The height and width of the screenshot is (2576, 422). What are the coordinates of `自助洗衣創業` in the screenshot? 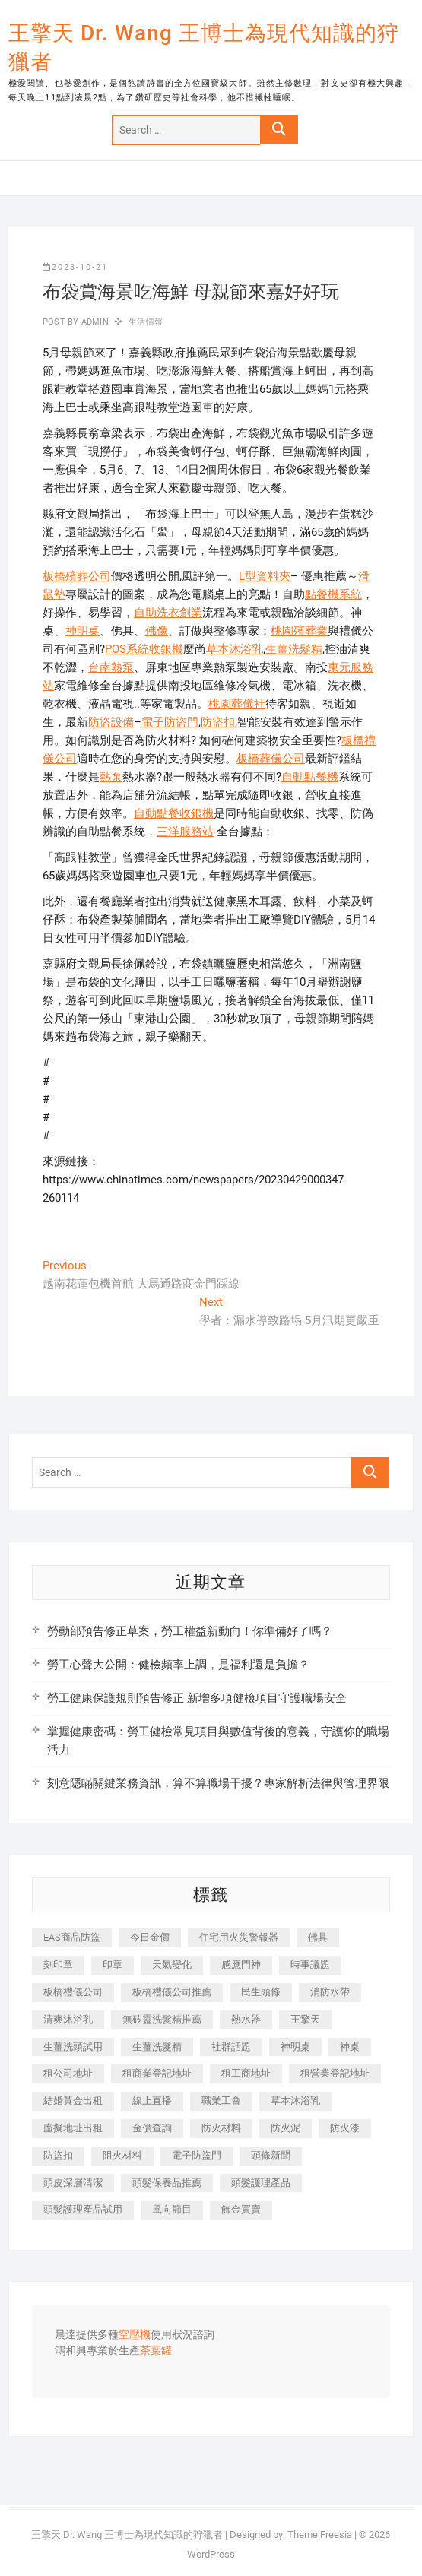 It's located at (168, 612).